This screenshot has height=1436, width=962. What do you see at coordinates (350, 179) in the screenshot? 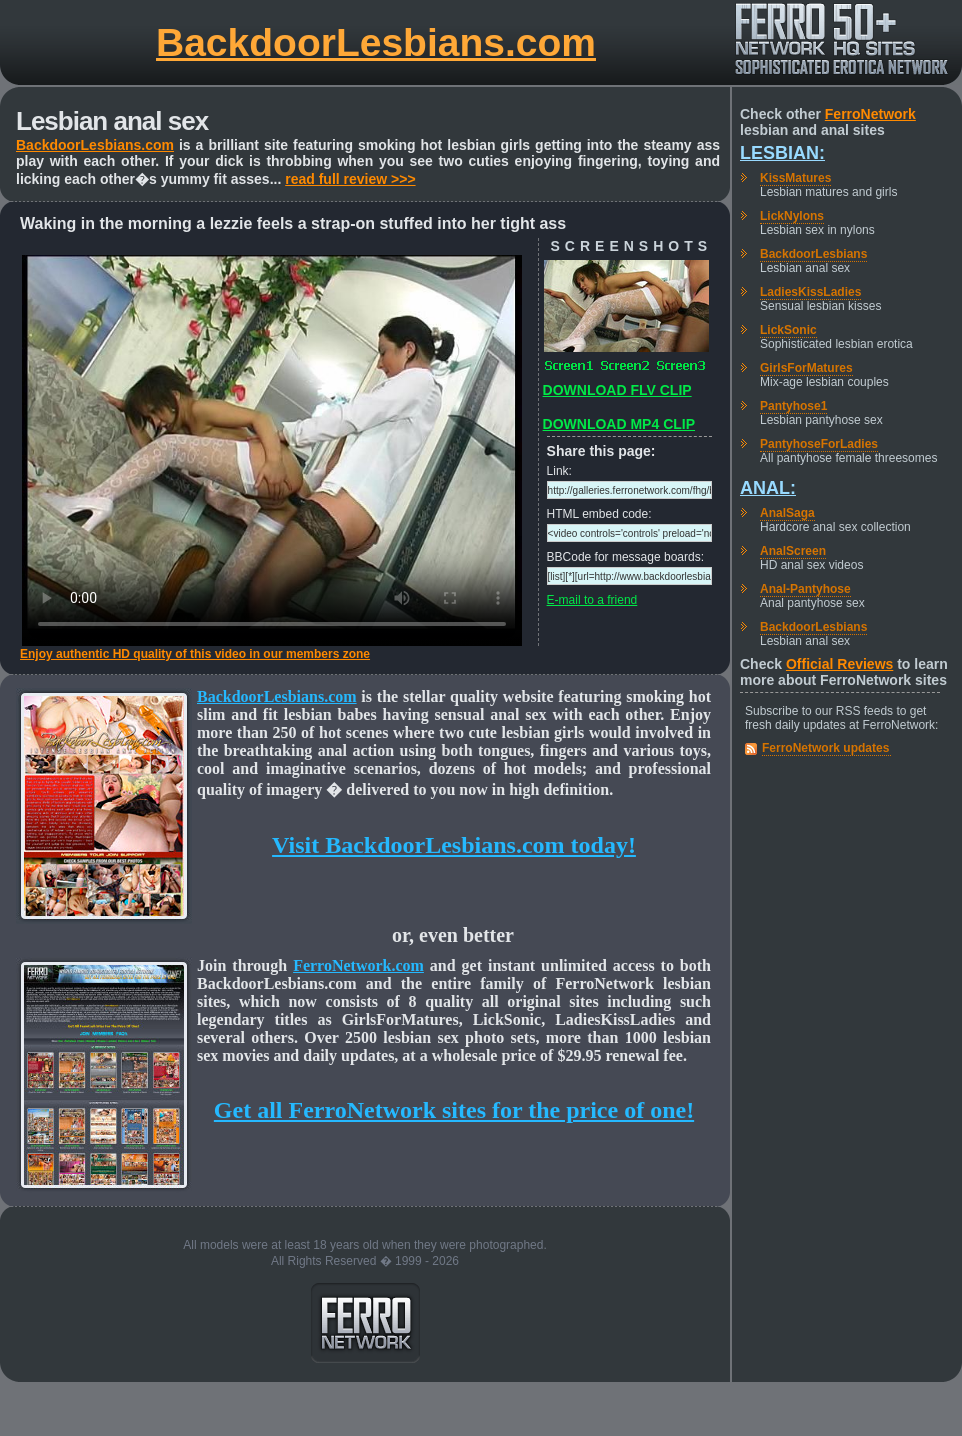
I see `read full review >>>` at bounding box center [350, 179].